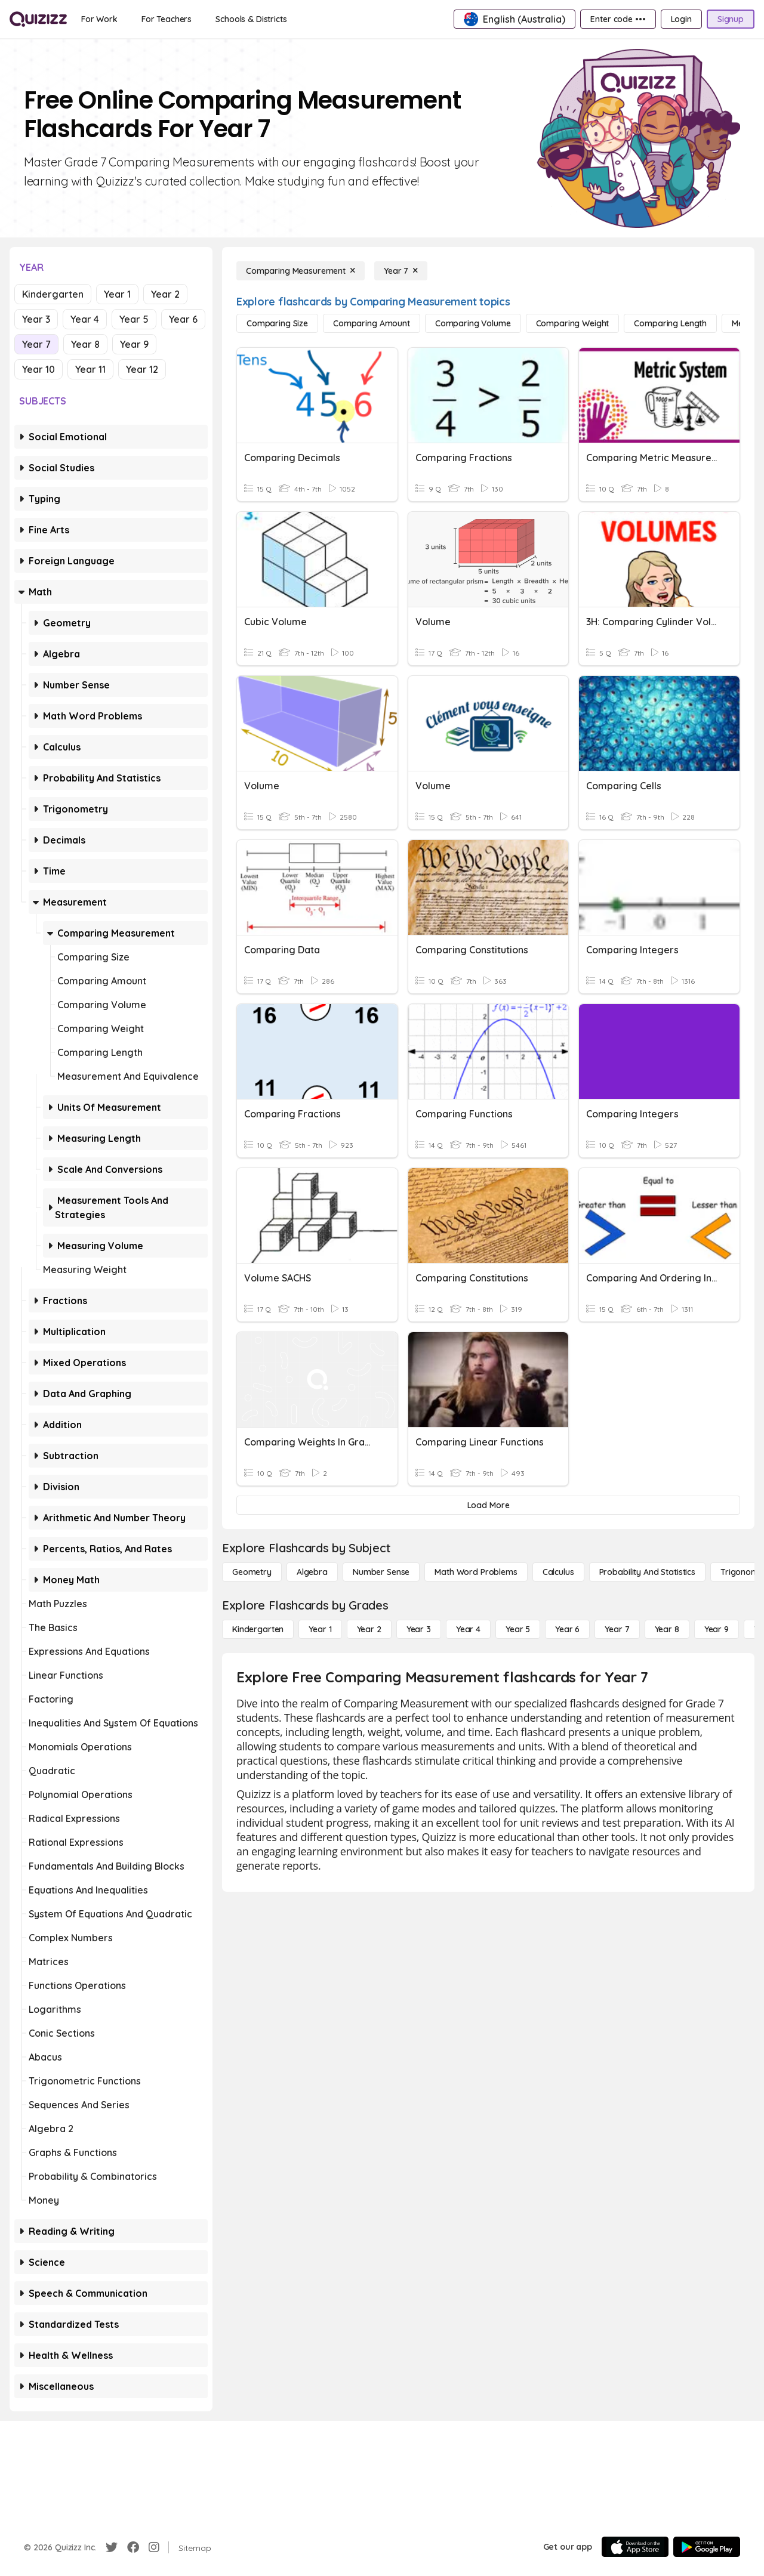 The image size is (764, 2576). I want to click on [Comparing Weight], so click(573, 323).